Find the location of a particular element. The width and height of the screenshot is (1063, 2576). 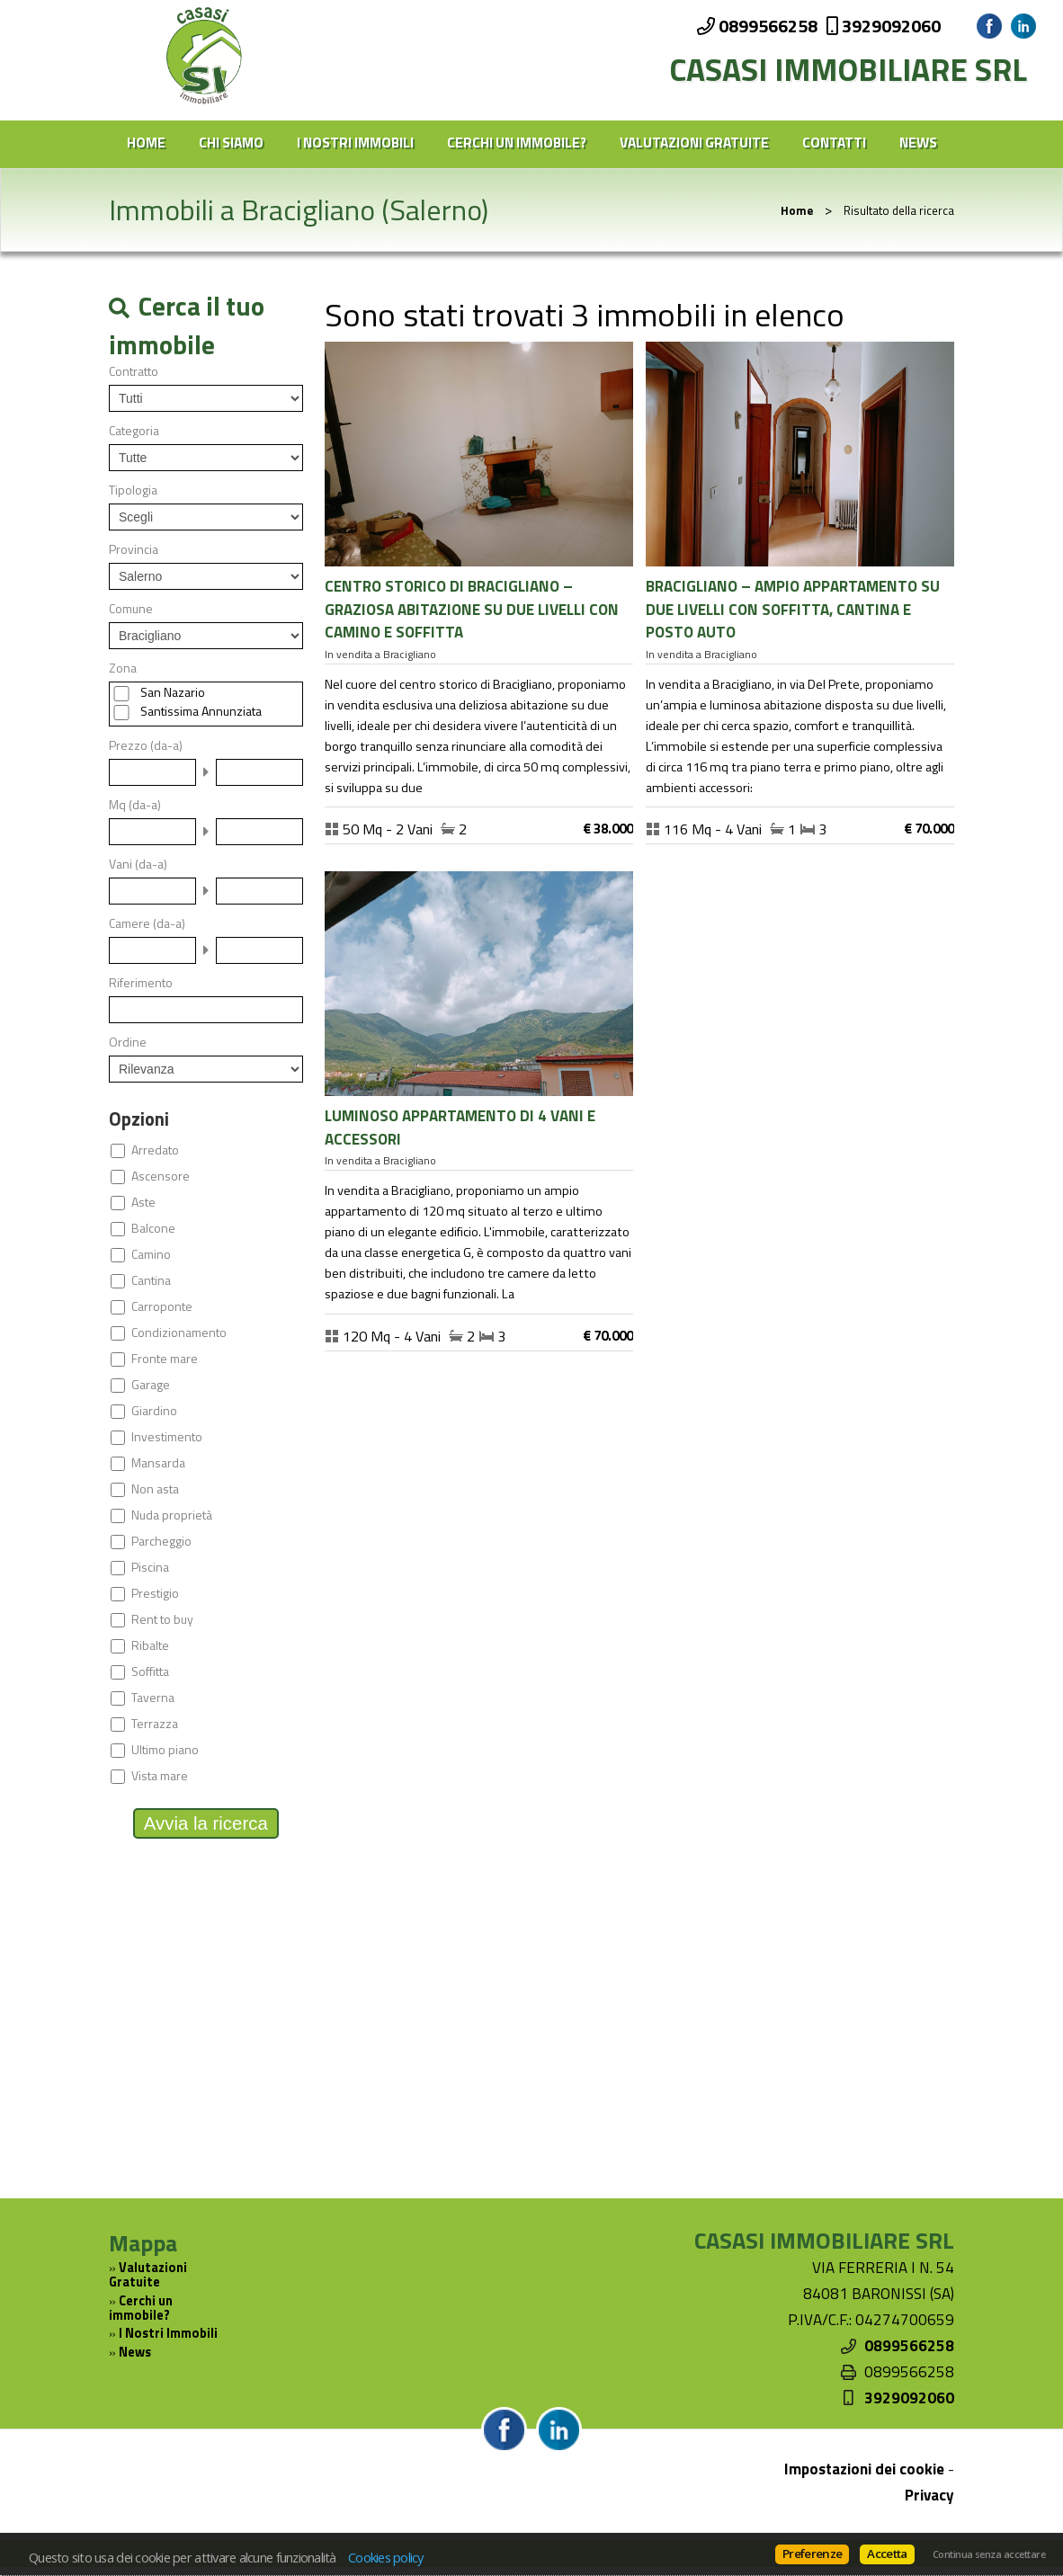

Prezzo (da-a) is located at coordinates (146, 745).